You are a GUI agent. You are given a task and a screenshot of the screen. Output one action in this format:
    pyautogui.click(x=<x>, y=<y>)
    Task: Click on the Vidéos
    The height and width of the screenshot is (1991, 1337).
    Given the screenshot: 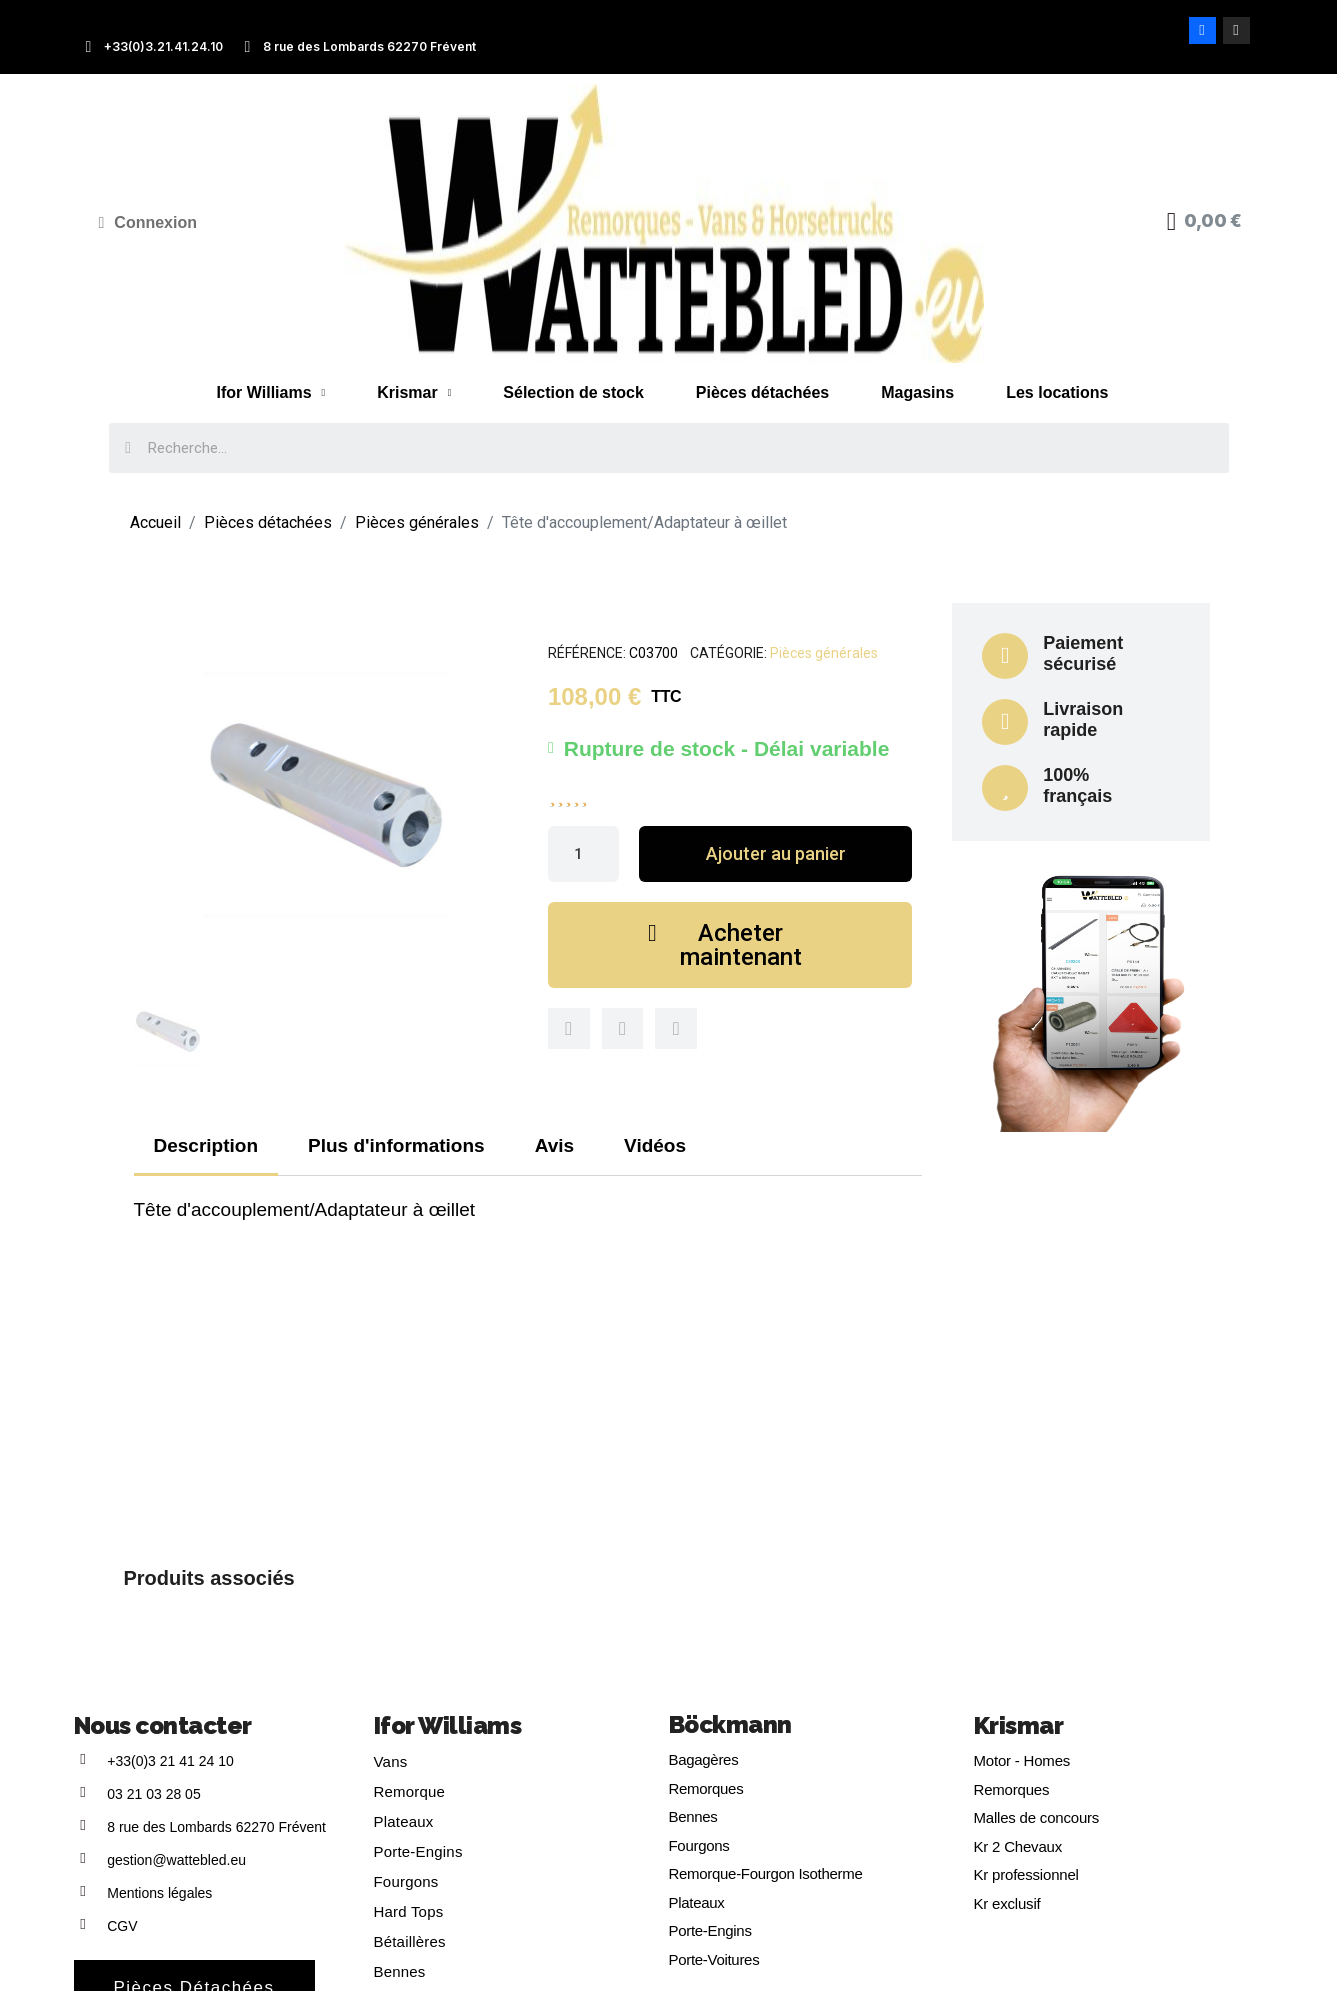 What is the action you would take?
    pyautogui.click(x=655, y=1145)
    